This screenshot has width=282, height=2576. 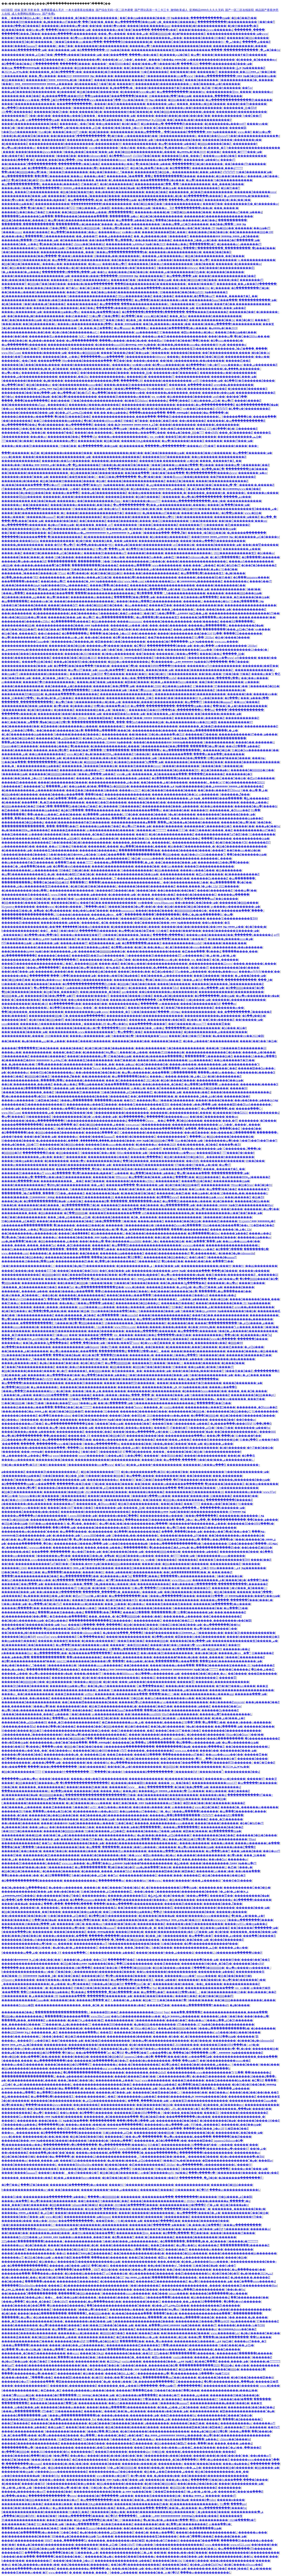 I want to click on �þþ��ۺ��㽶�����ۺ���, so click(x=169, y=2471).